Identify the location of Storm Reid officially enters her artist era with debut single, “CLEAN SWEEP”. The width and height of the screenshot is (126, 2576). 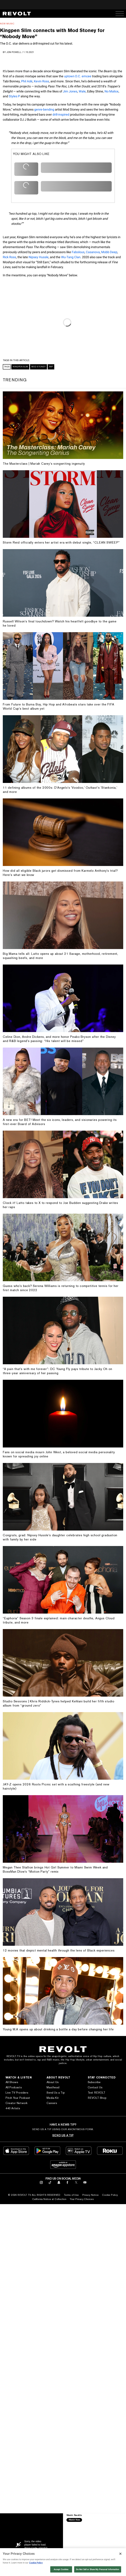
(61, 542).